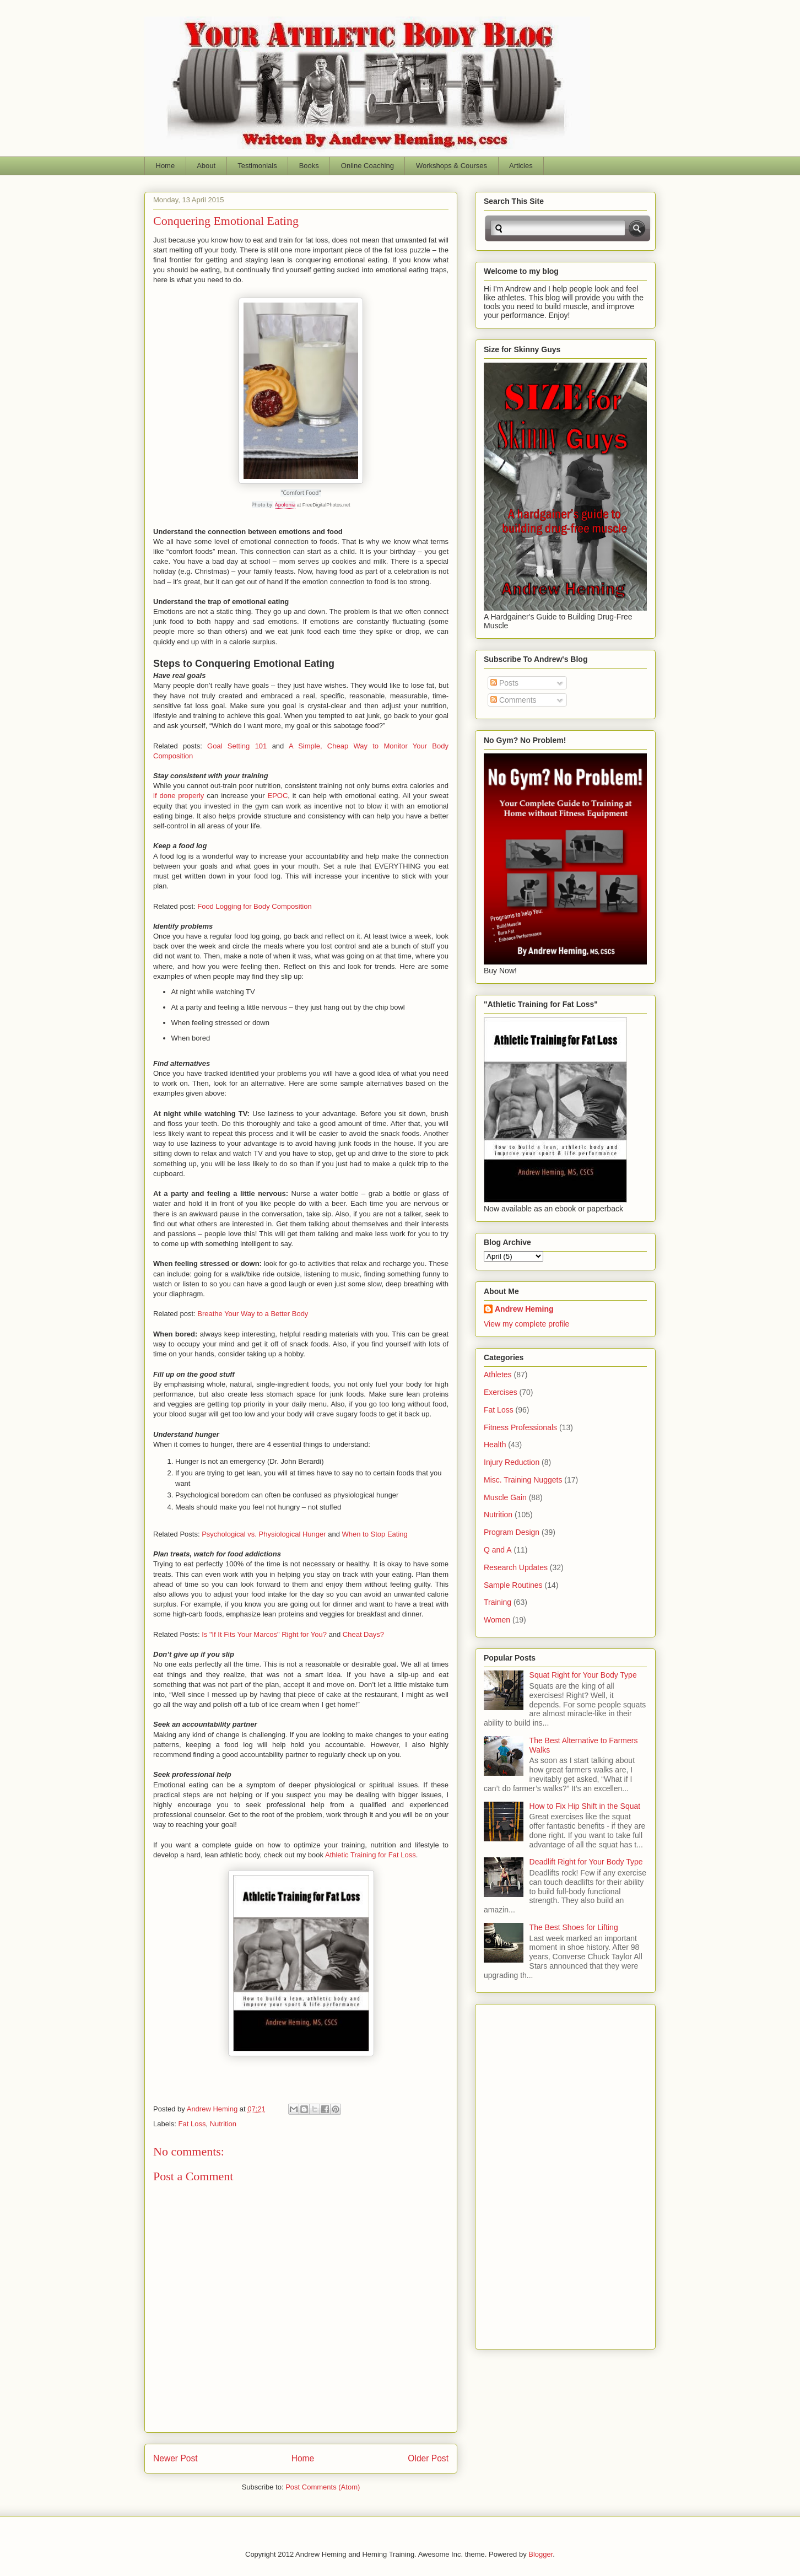 This screenshot has height=2576, width=800. What do you see at coordinates (585, 1806) in the screenshot?
I see `How to Fix Hip Shift in the Squat` at bounding box center [585, 1806].